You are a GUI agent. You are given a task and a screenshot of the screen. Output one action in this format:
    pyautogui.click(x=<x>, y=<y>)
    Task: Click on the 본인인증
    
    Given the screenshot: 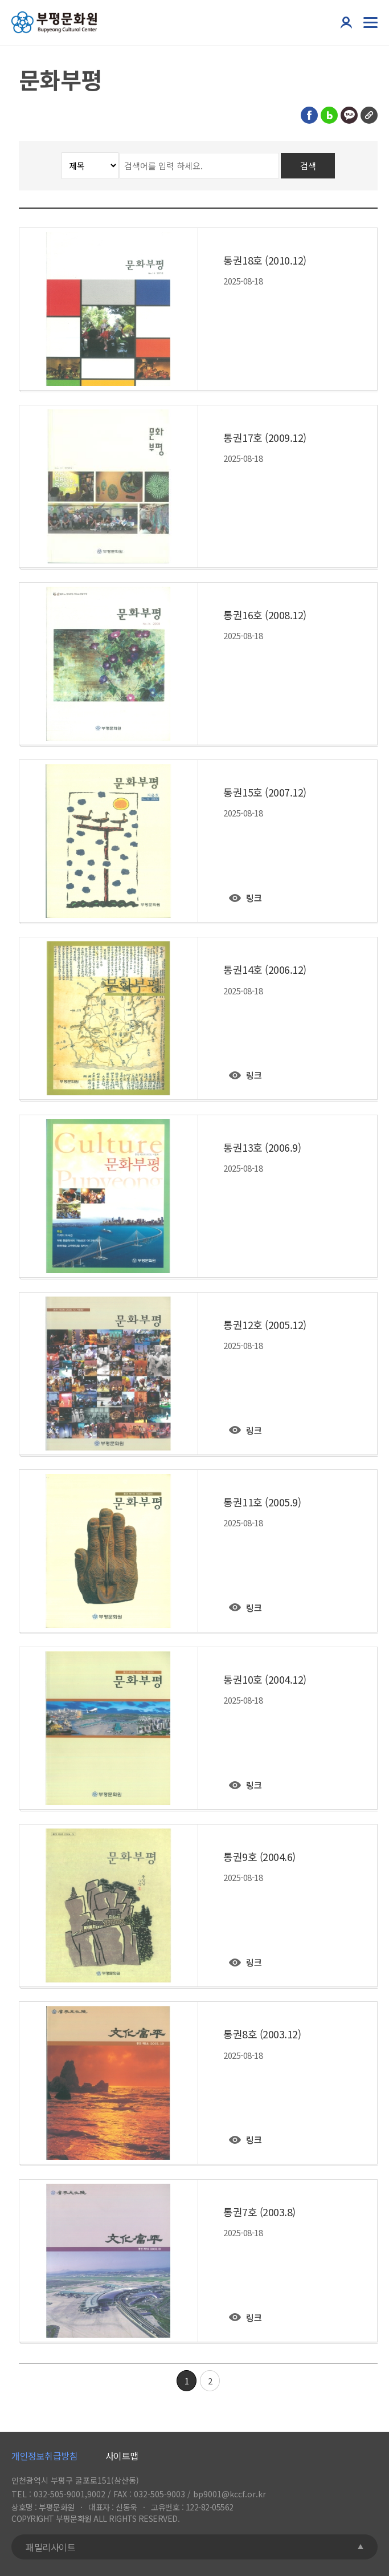 What is the action you would take?
    pyautogui.click(x=346, y=22)
    